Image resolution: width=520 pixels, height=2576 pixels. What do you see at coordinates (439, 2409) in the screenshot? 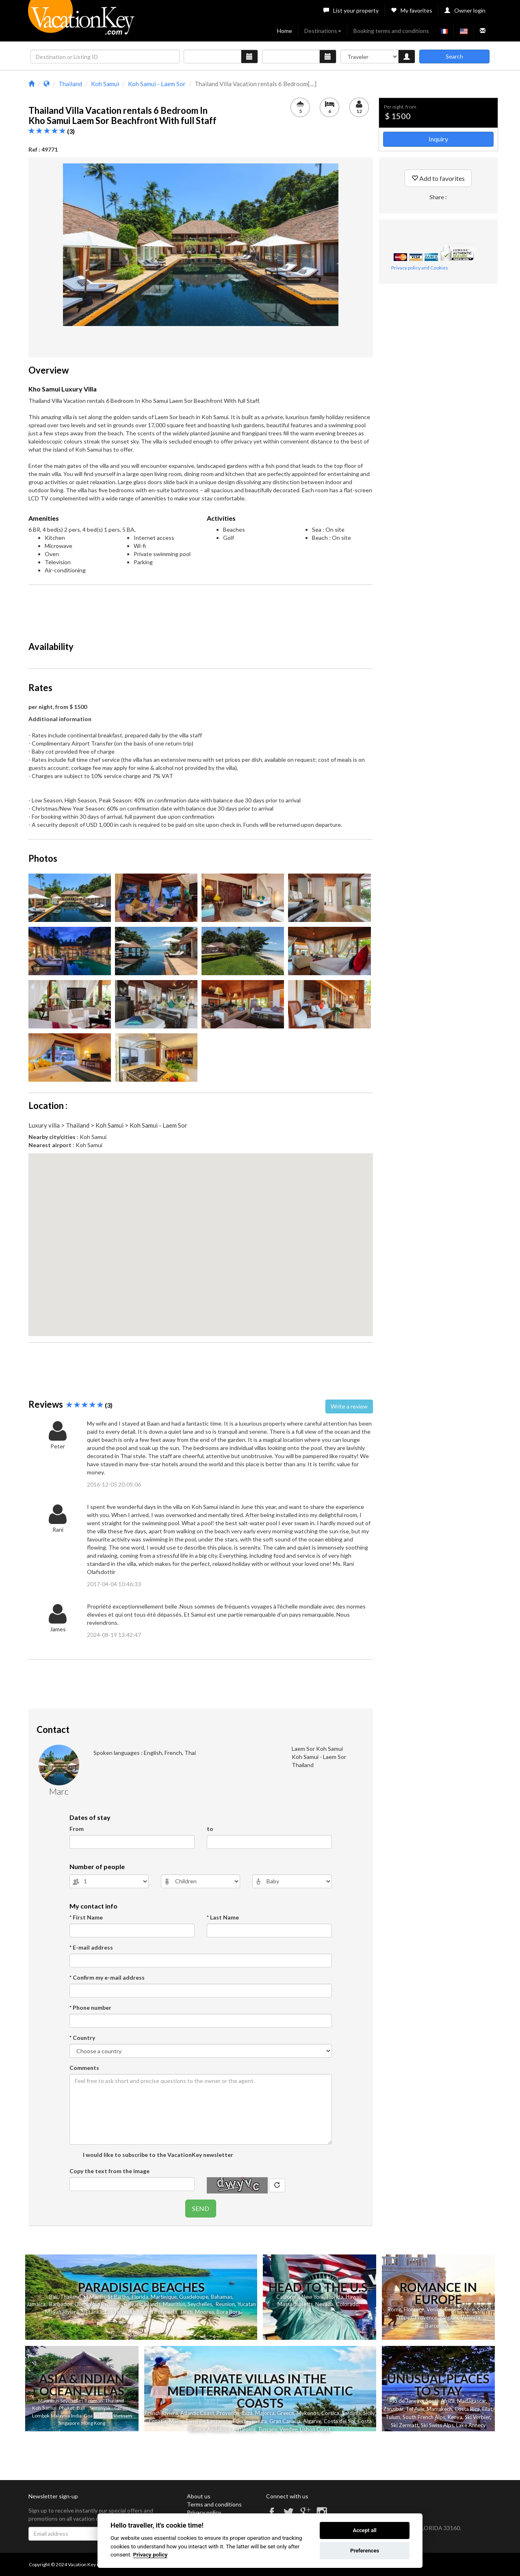
I see `Marrakech` at bounding box center [439, 2409].